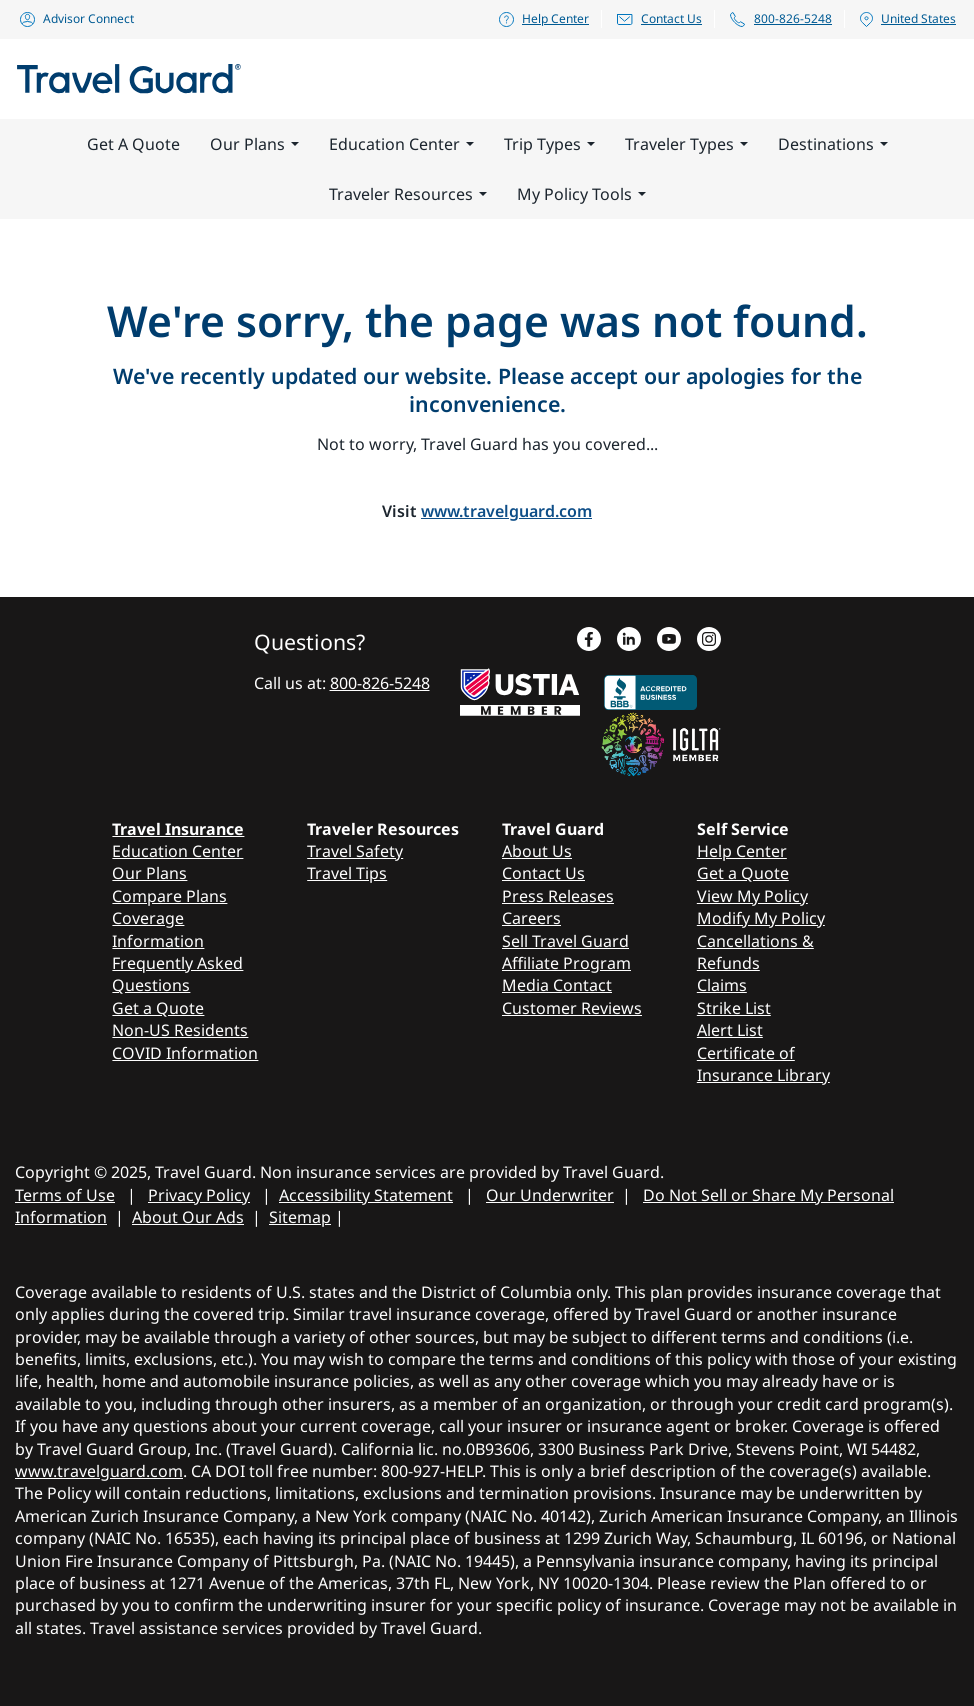 Image resolution: width=974 pixels, height=1706 pixels. I want to click on Compare Plans, so click(169, 896).